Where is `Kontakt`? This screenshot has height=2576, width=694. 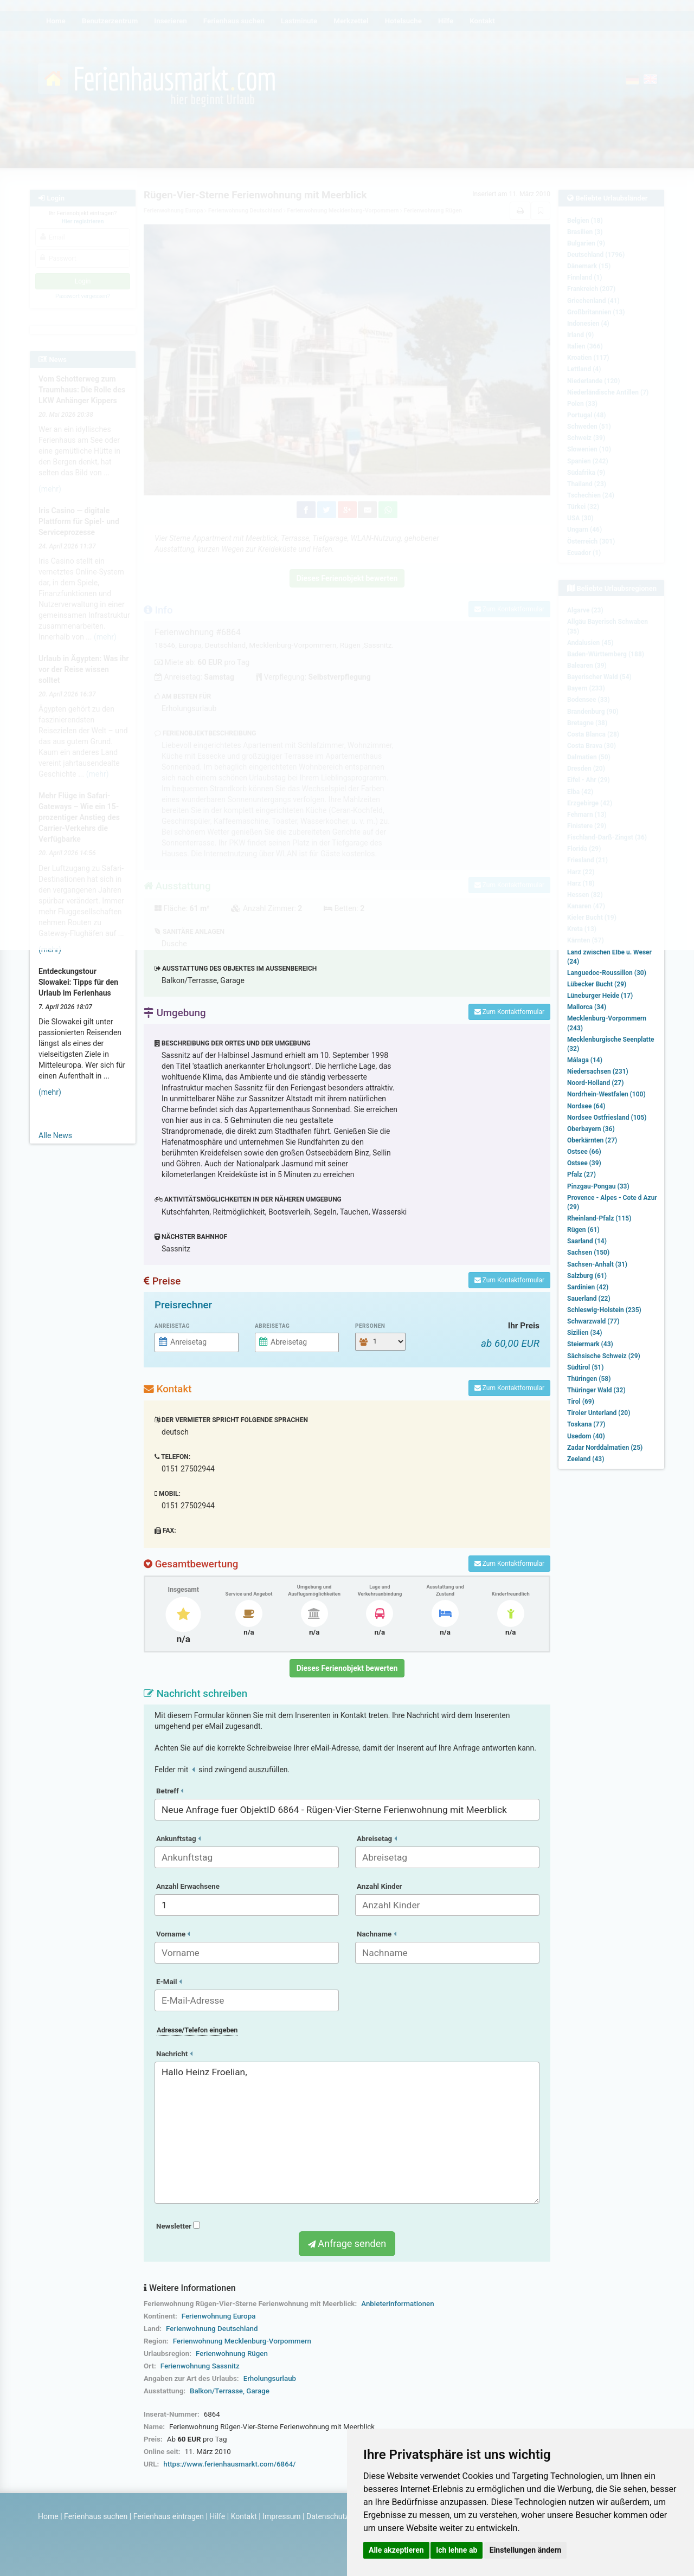 Kontakt is located at coordinates (244, 2516).